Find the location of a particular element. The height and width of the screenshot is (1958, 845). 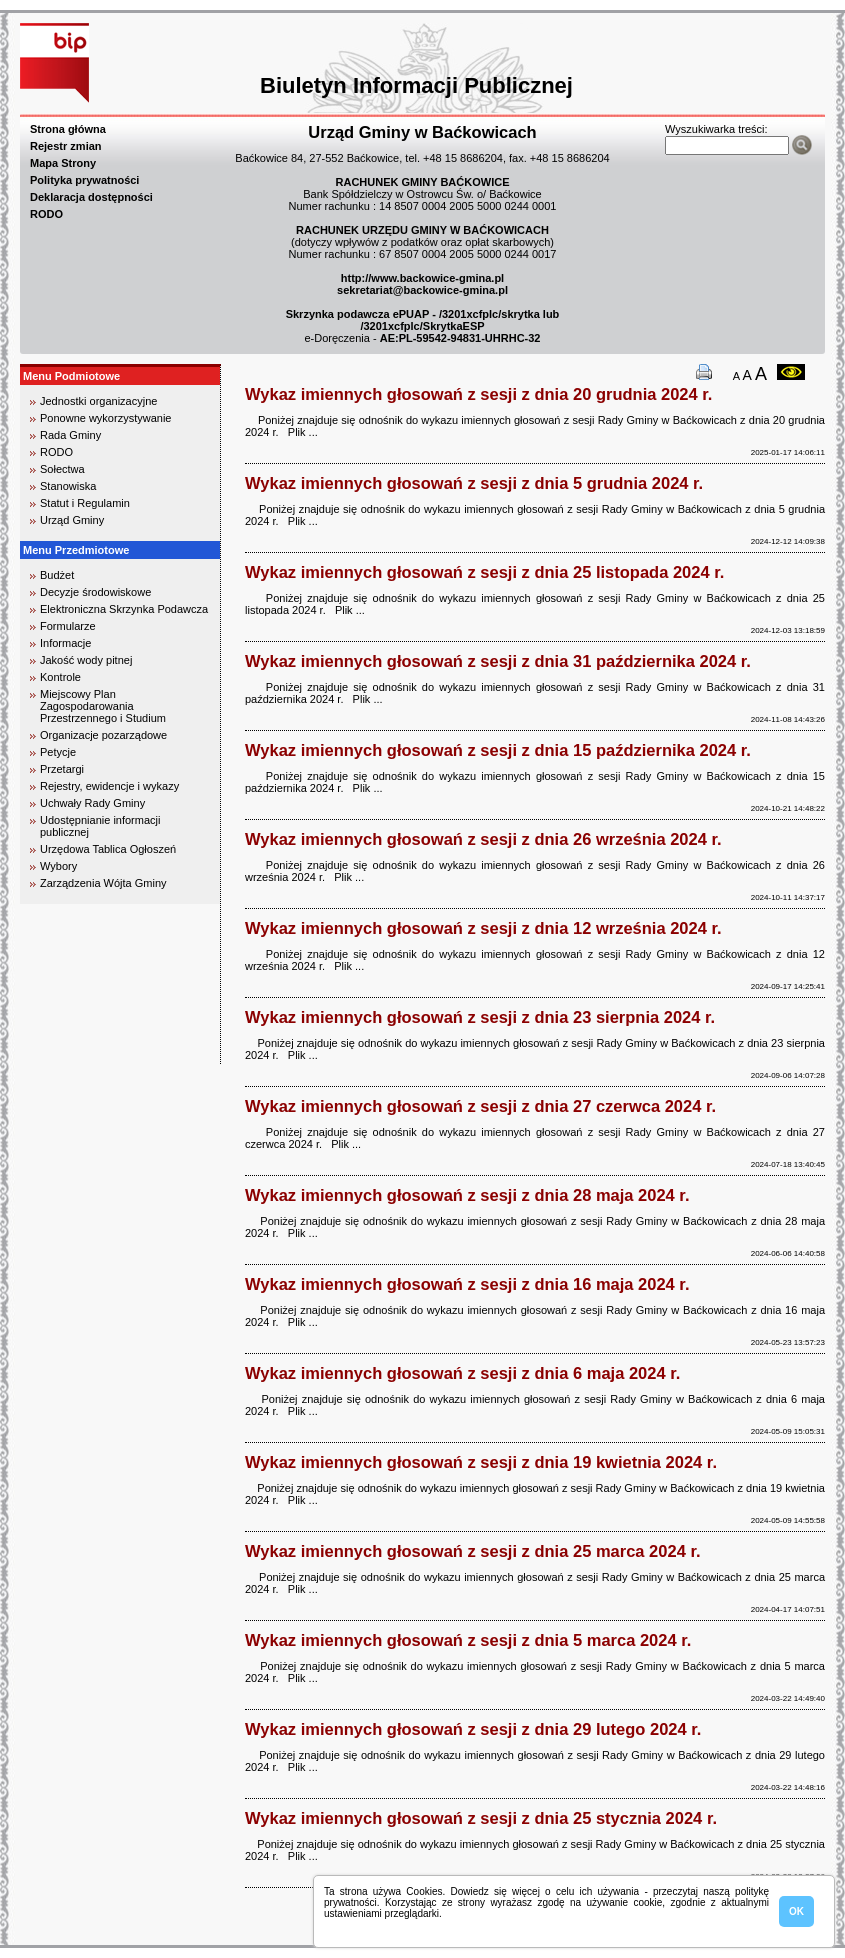

Wykaz imiennych głosowań z sesji z dnia 25 stycznia 2024 r. is located at coordinates (481, 1818).